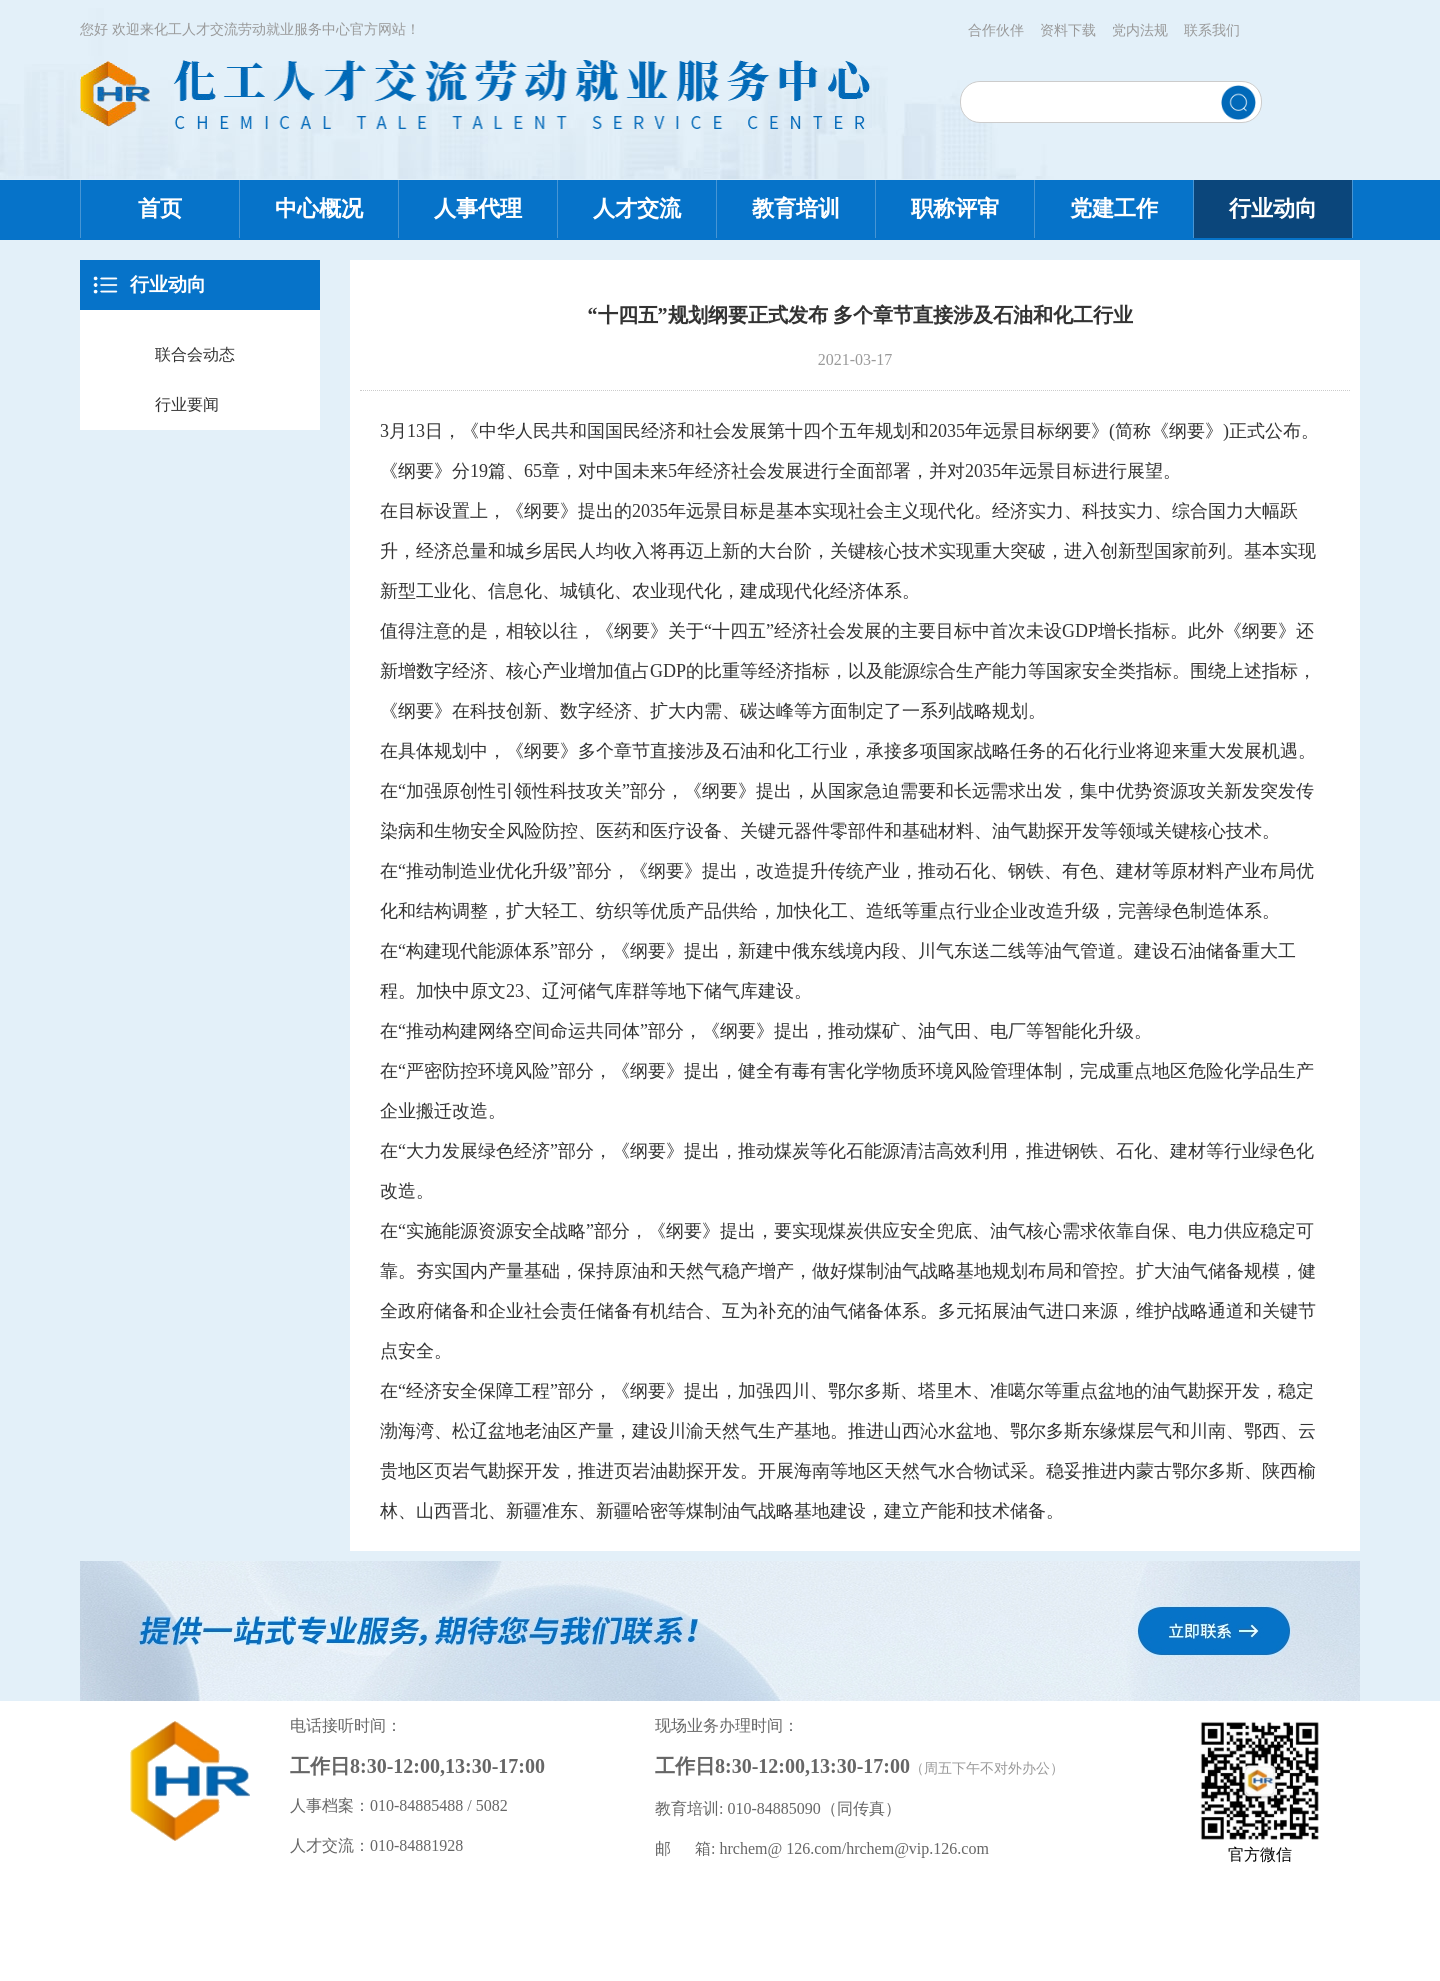 The width and height of the screenshot is (1440, 1981). What do you see at coordinates (1068, 30) in the screenshot?
I see `资料下载` at bounding box center [1068, 30].